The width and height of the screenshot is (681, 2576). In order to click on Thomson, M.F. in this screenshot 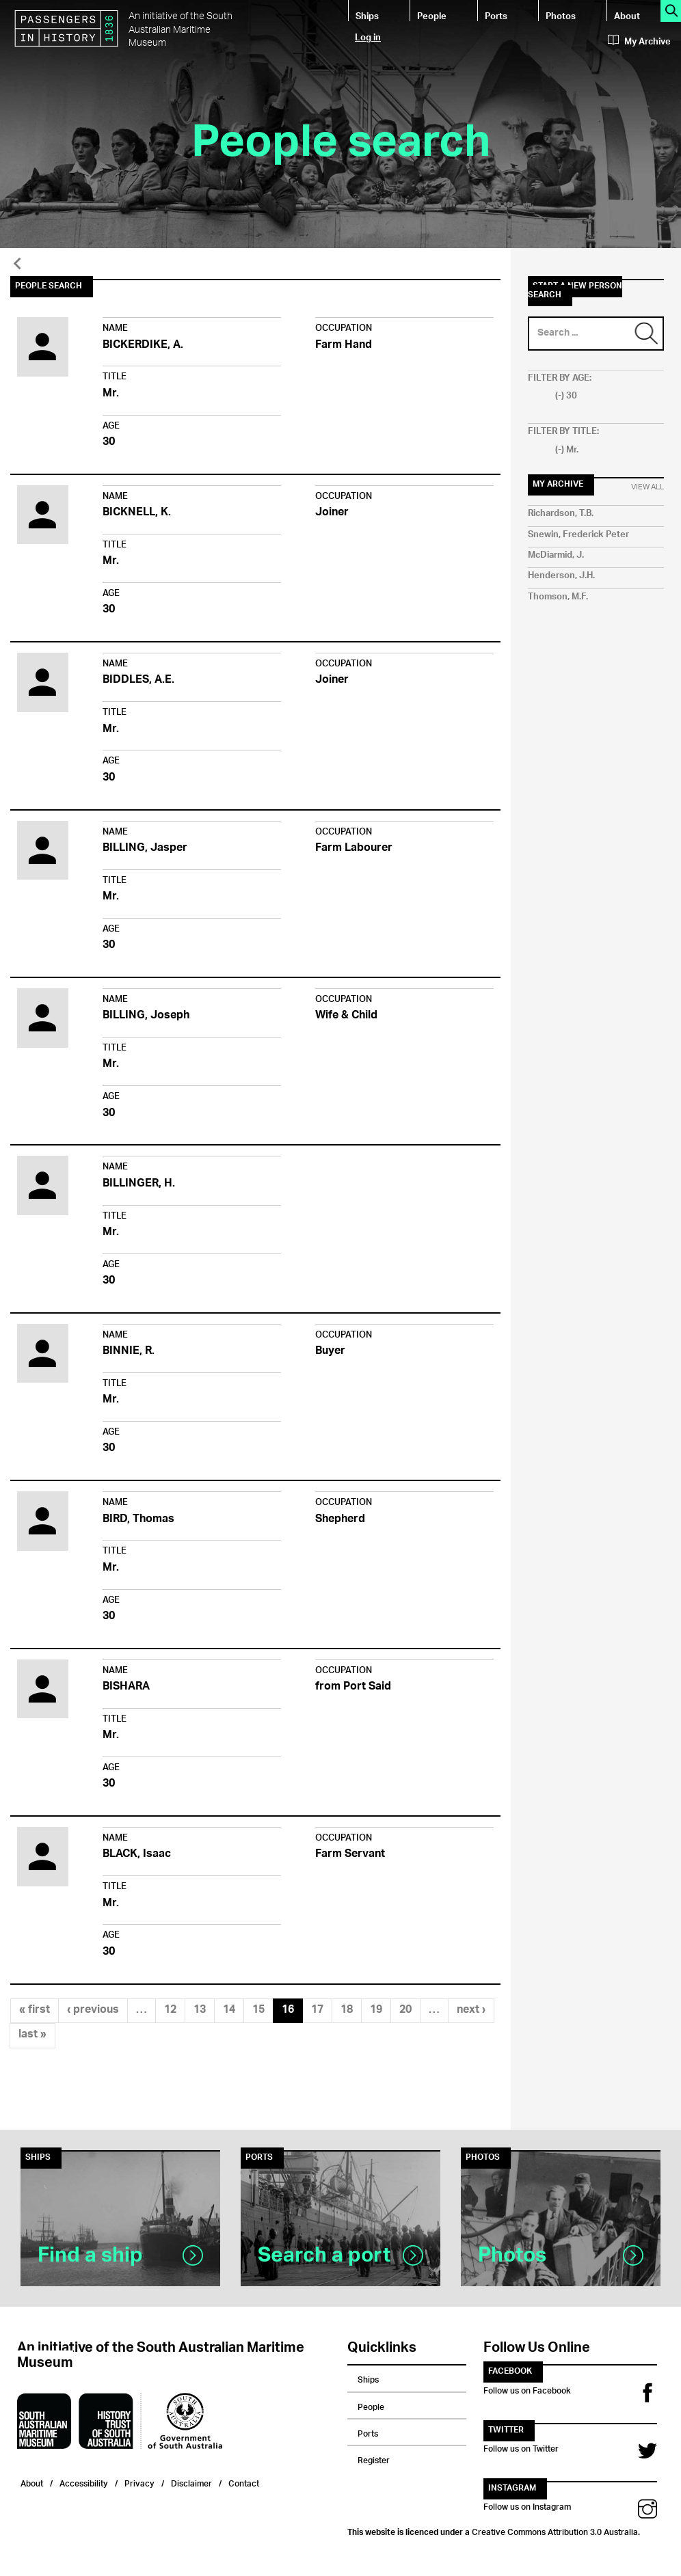, I will do `click(558, 597)`.